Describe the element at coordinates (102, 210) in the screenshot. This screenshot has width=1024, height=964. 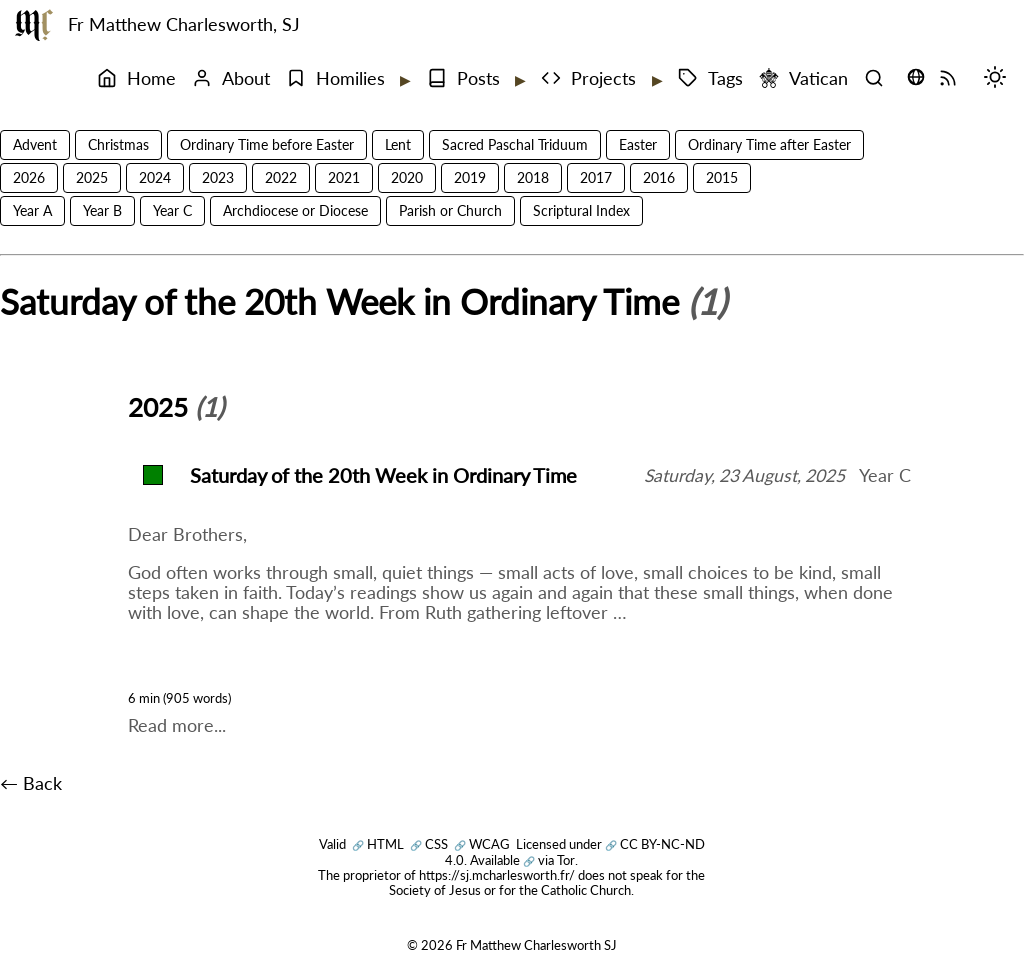
I see `Year B` at that location.